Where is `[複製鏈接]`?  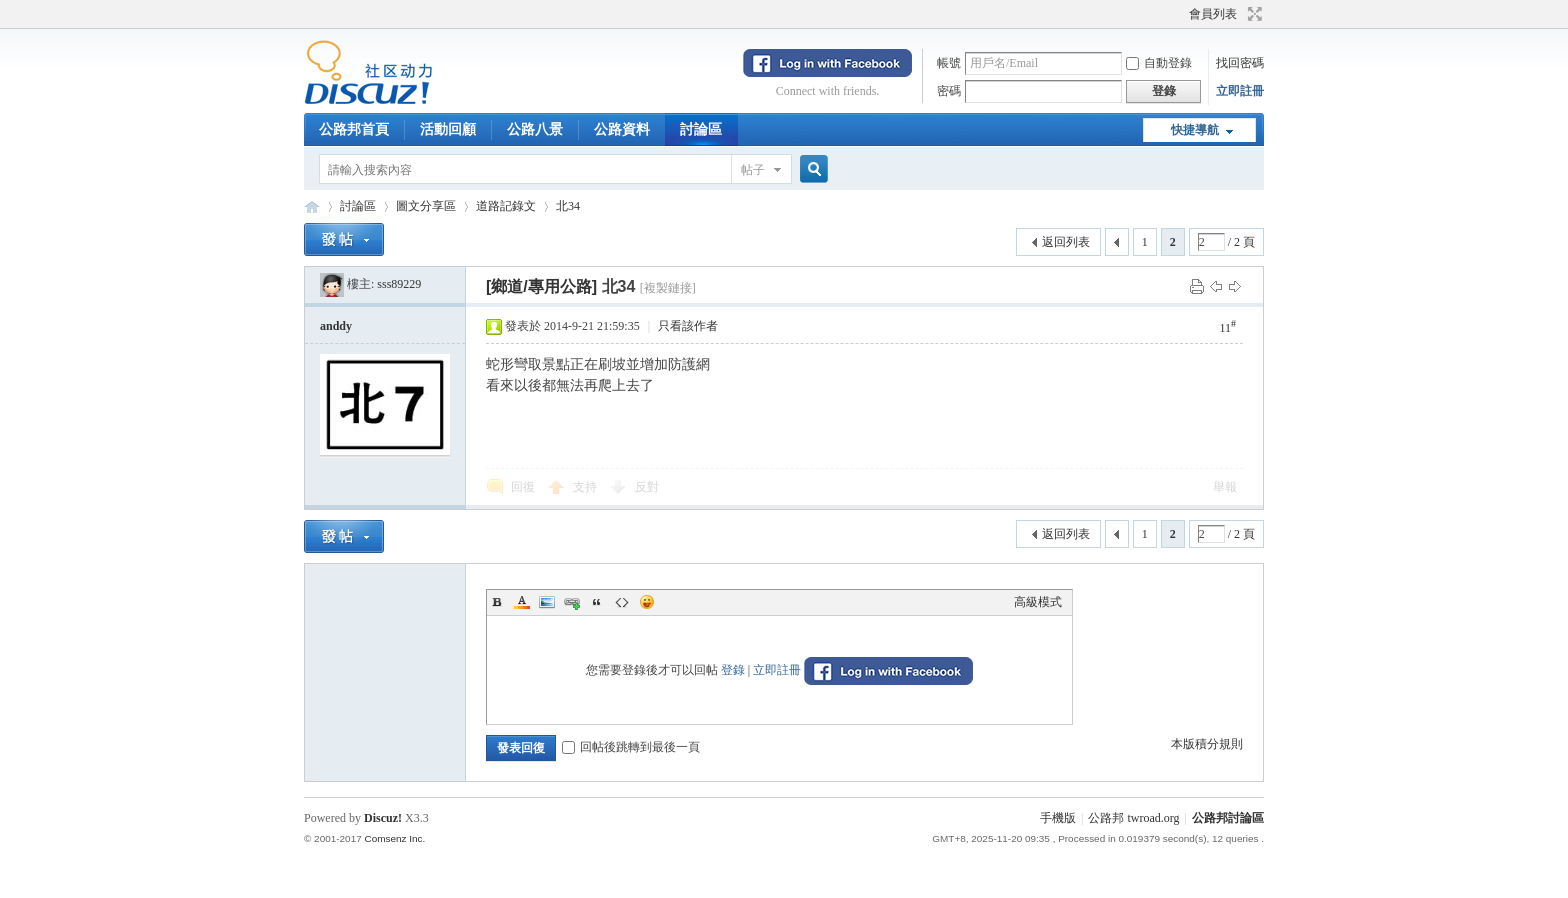 [複製鏈接] is located at coordinates (668, 288).